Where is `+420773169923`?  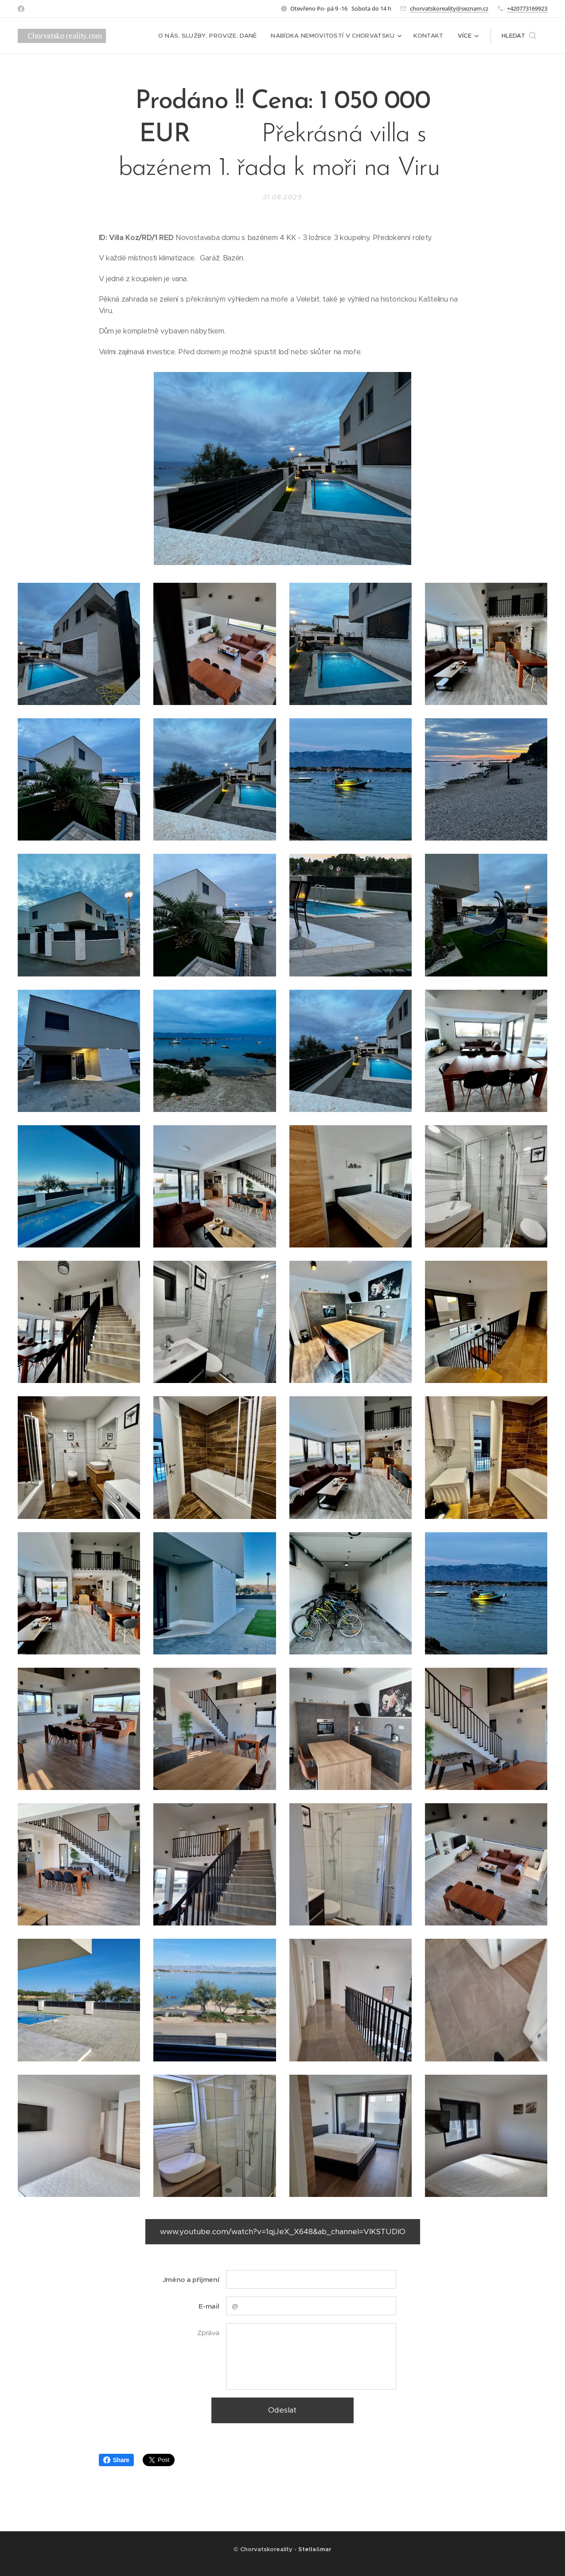 +420773169923 is located at coordinates (527, 8).